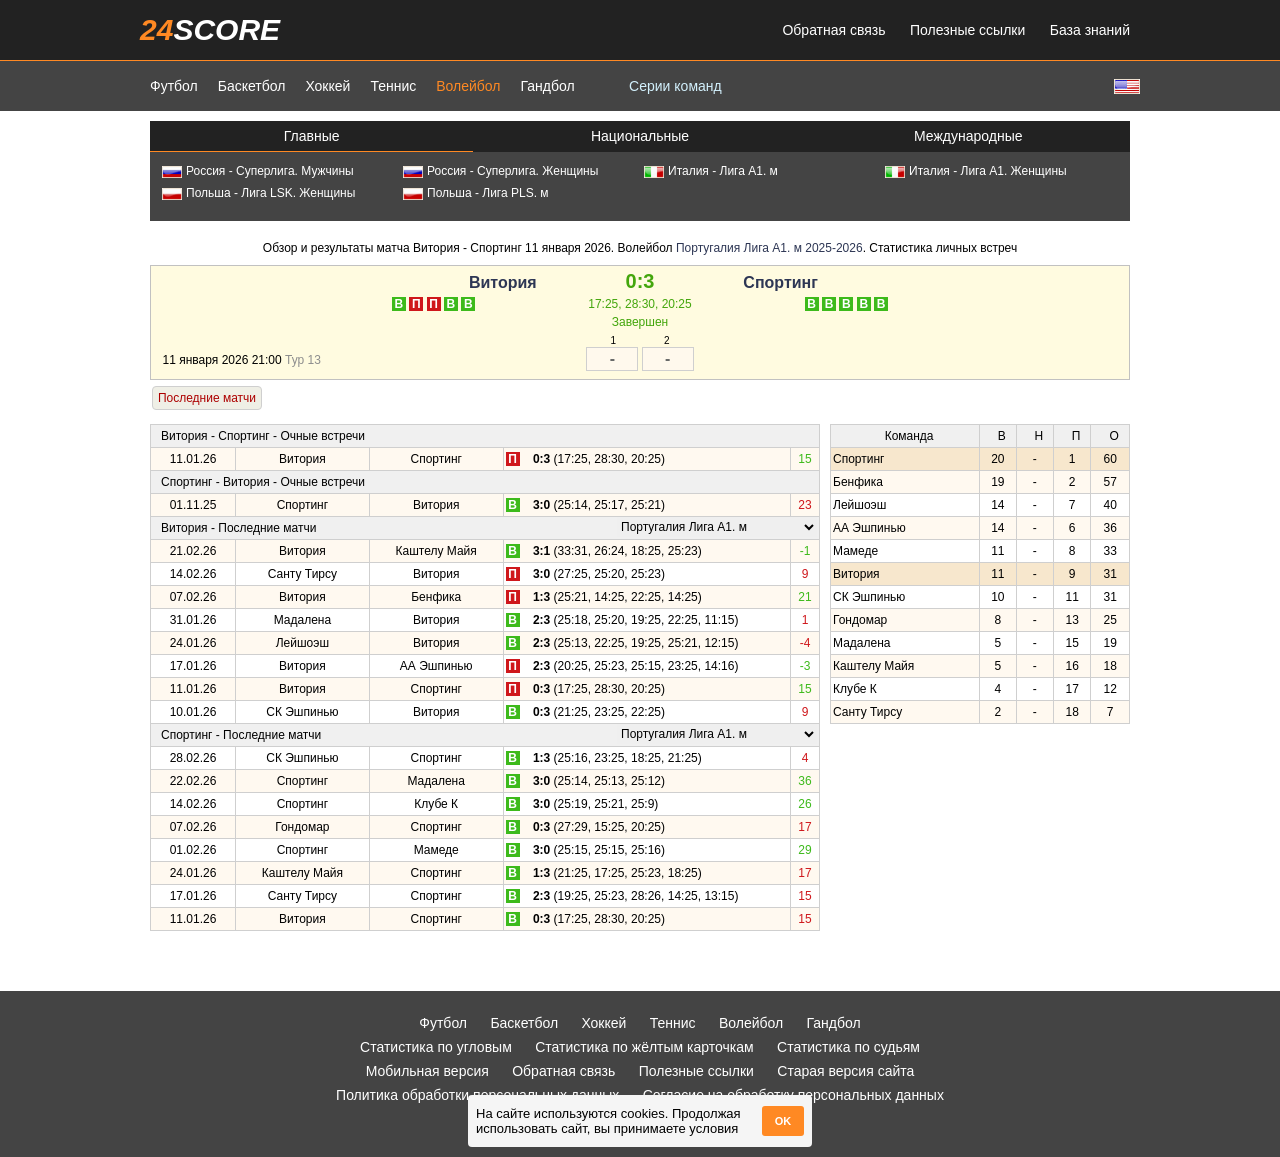 The width and height of the screenshot is (1280, 1157). I want to click on Статистика по жёлтым карточкам, so click(644, 1047).